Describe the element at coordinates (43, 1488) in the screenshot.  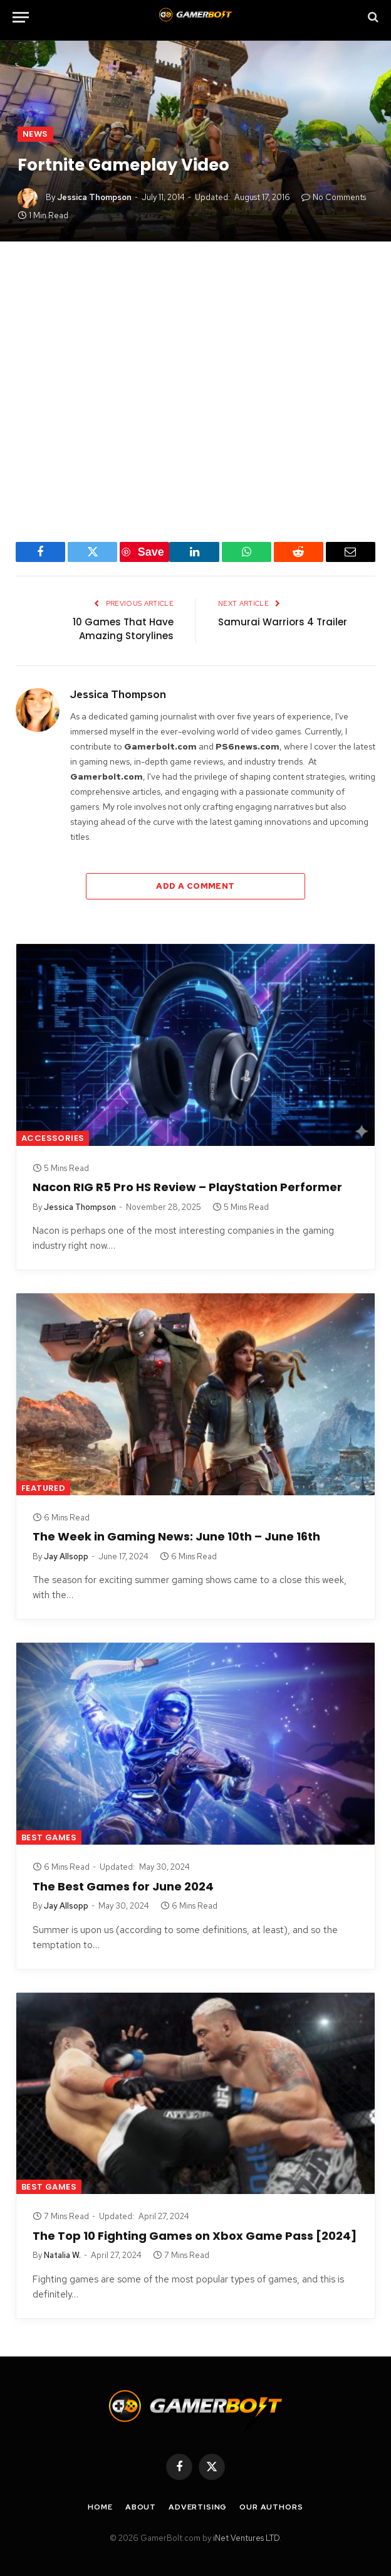
I see `Featured` at that location.